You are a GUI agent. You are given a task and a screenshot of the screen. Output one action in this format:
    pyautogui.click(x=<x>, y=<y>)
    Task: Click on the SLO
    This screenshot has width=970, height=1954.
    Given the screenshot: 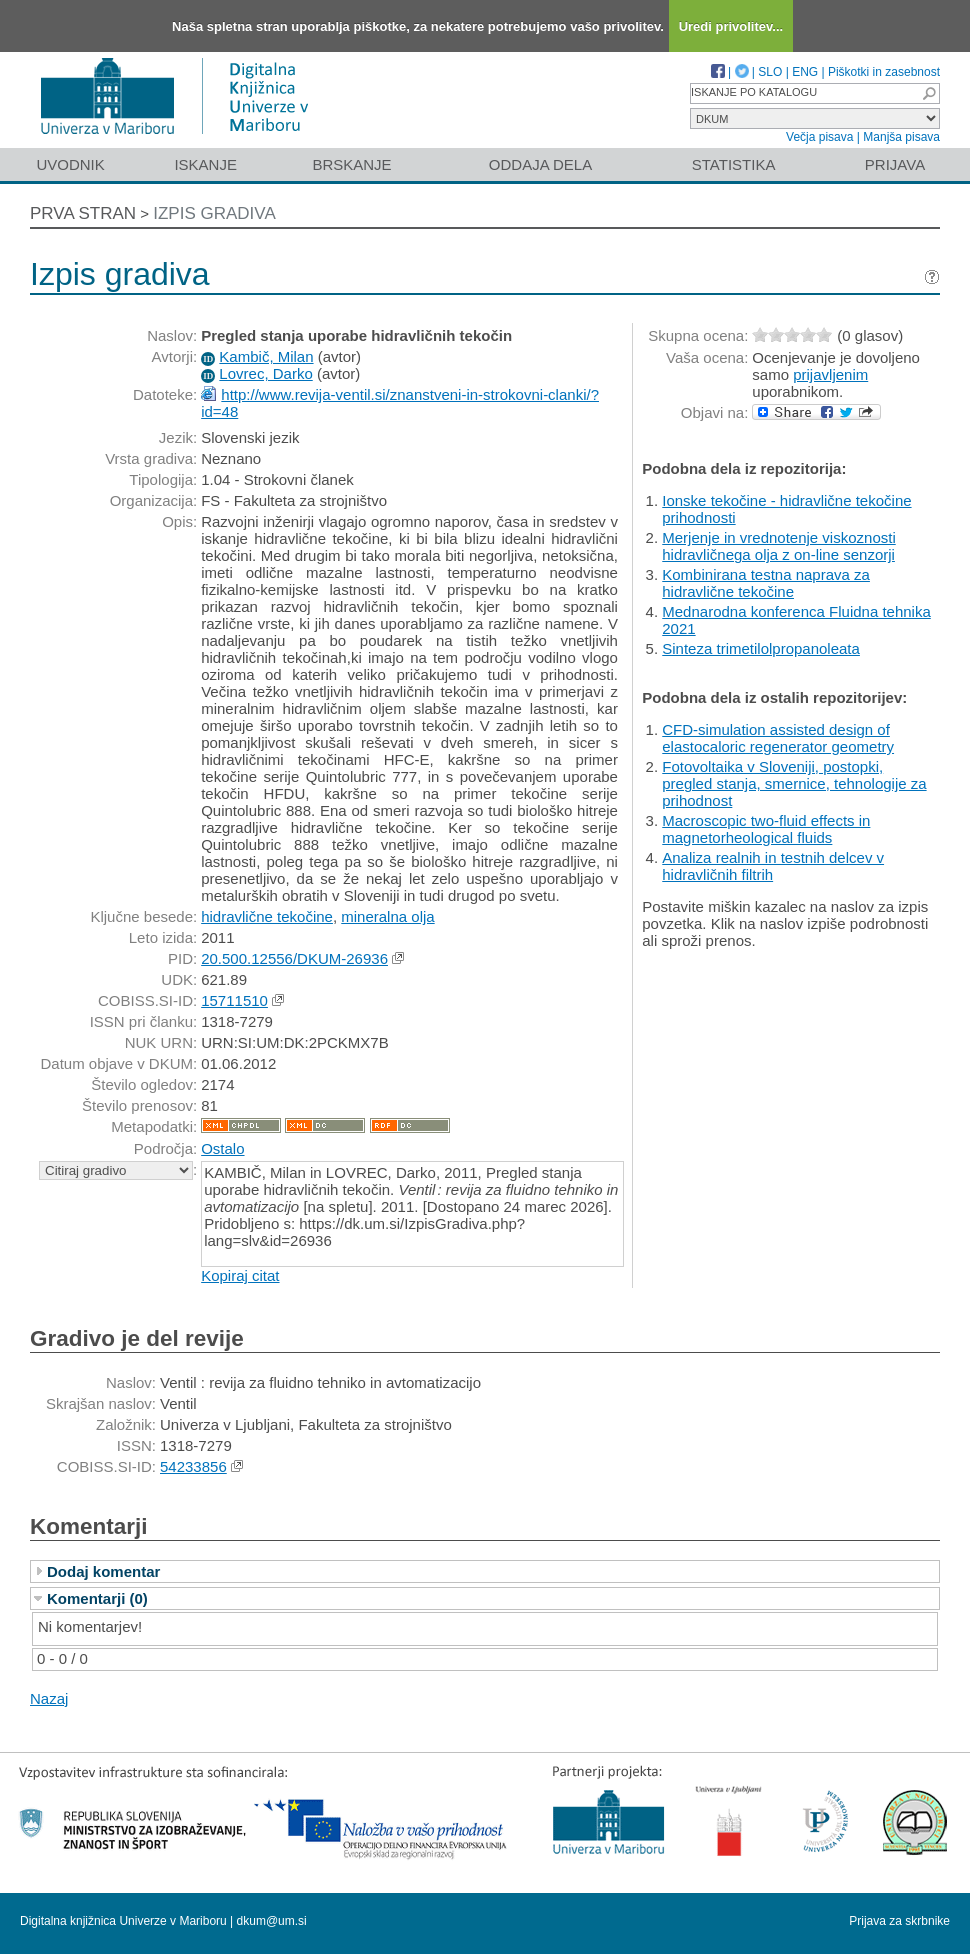 What is the action you would take?
    pyautogui.click(x=770, y=72)
    